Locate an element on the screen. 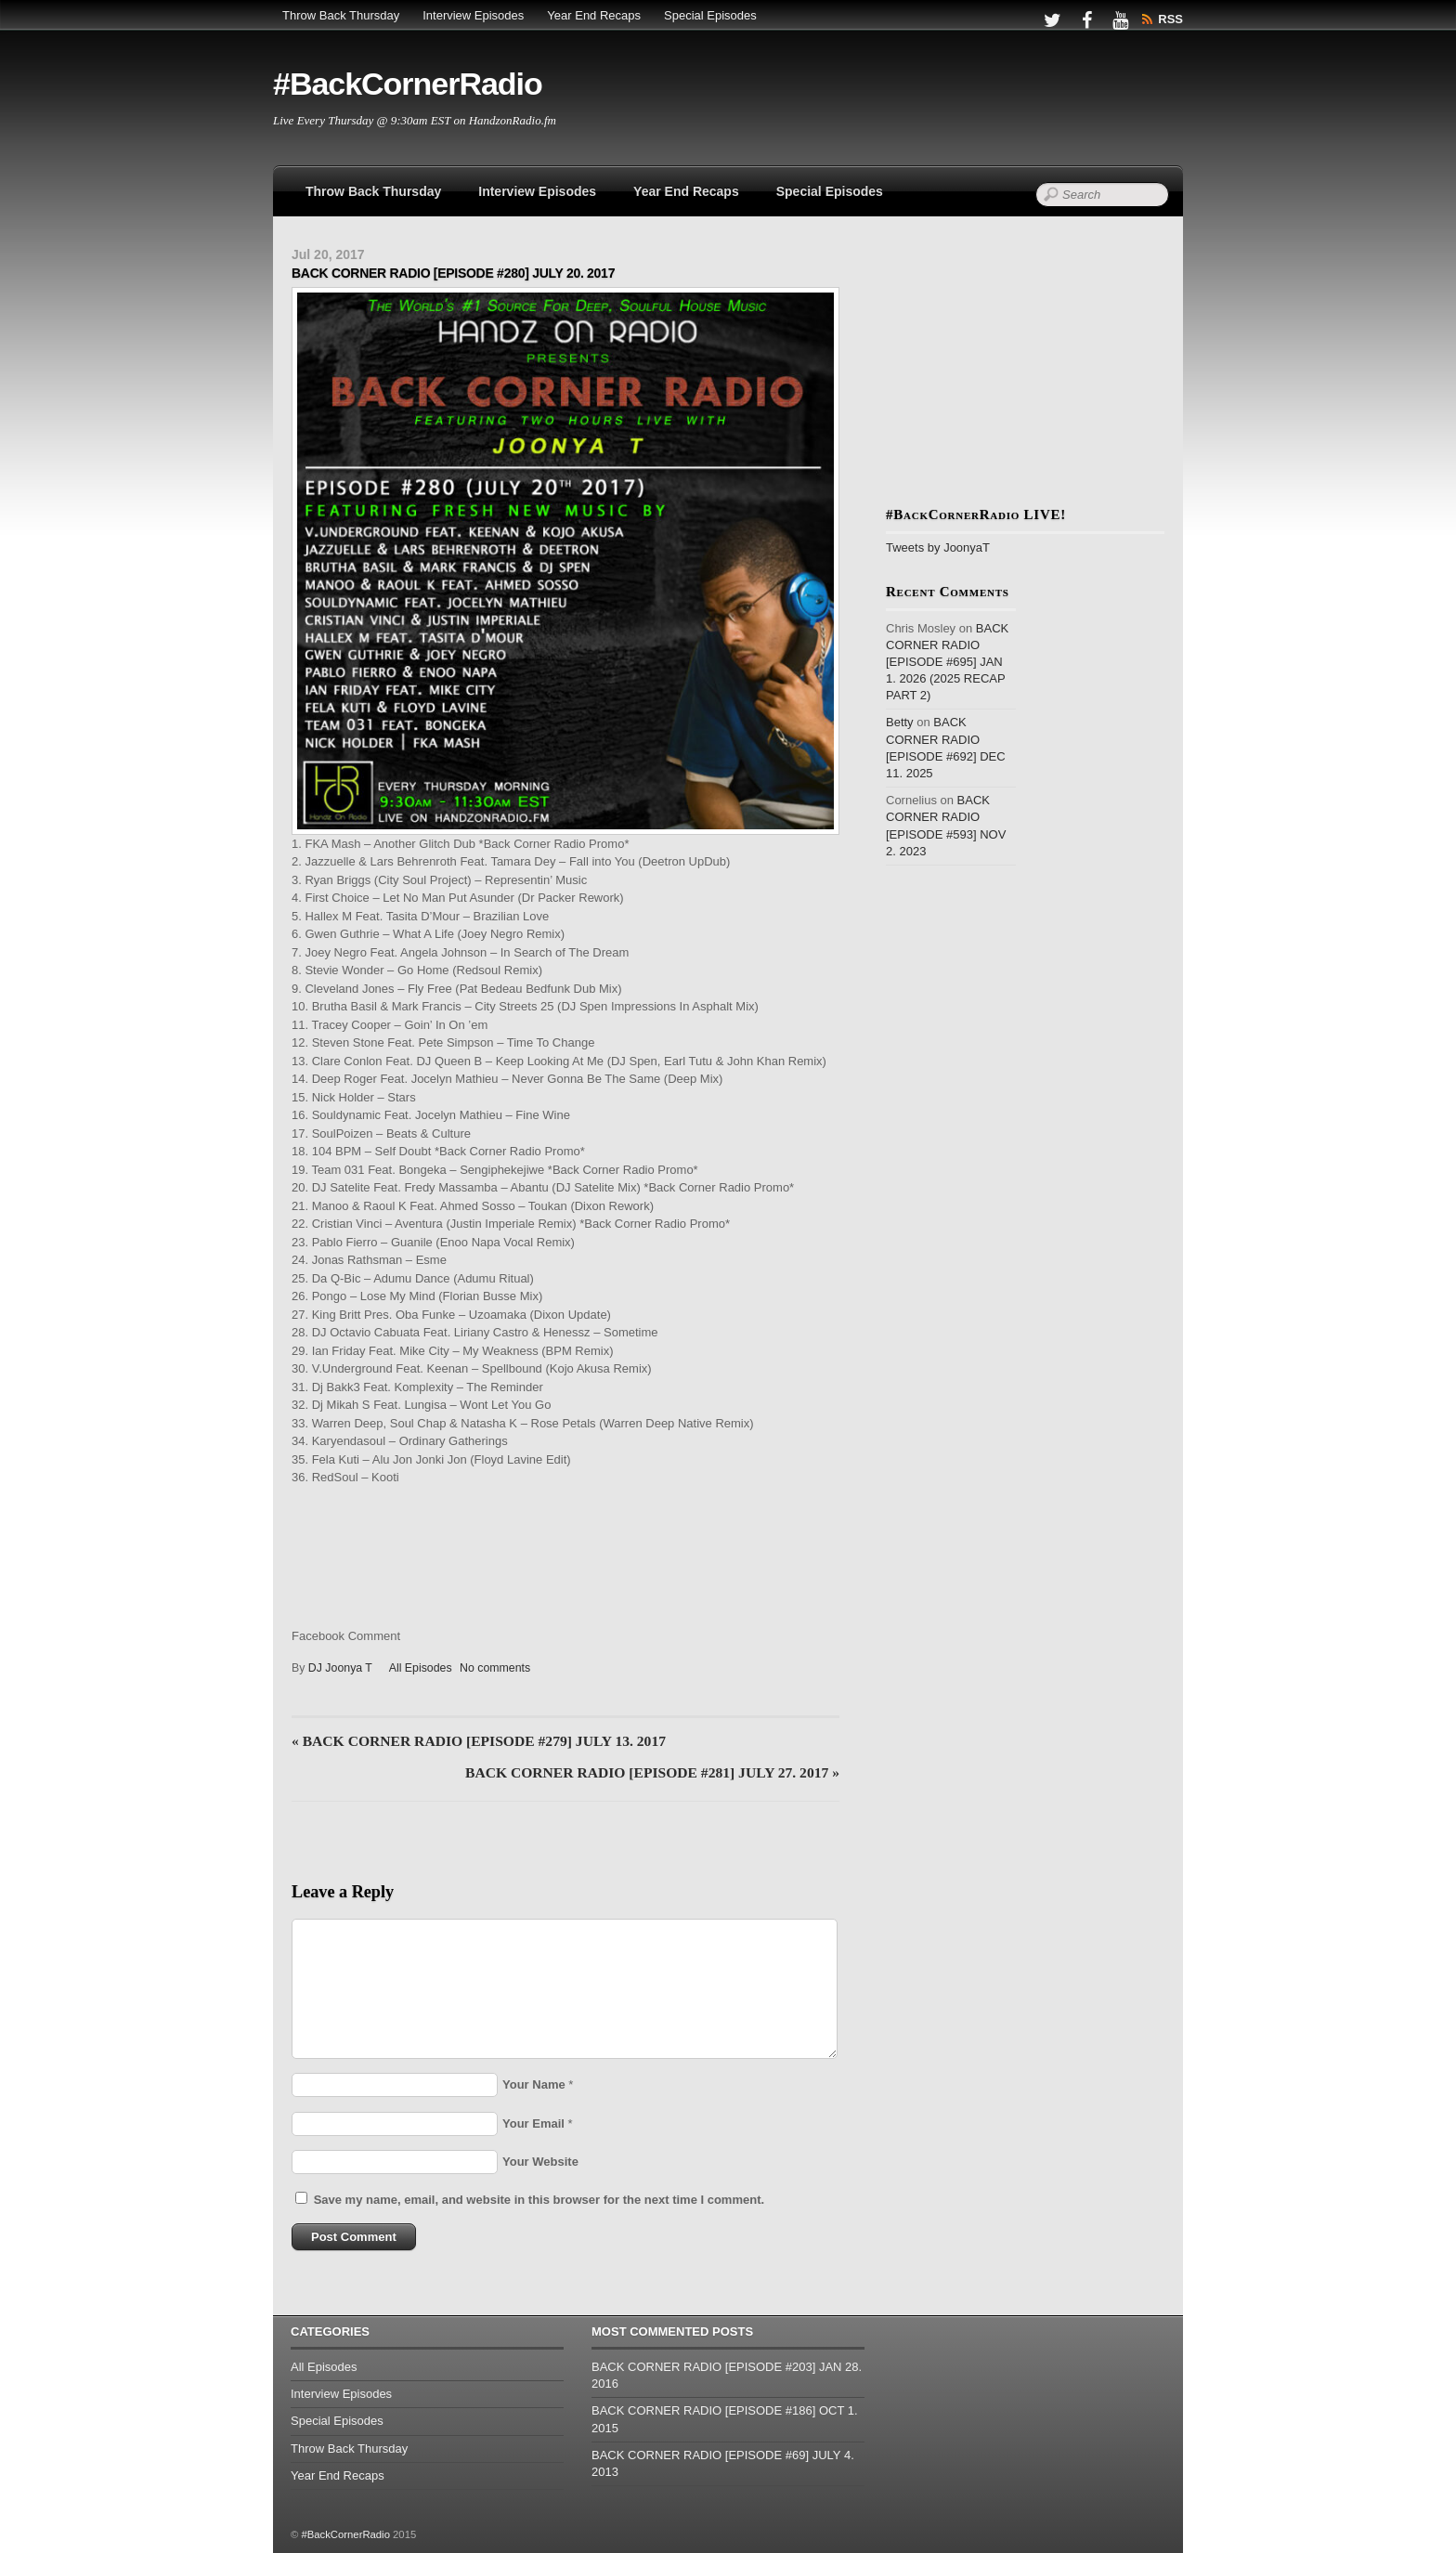 Image resolution: width=1456 pixels, height=2553 pixels. All Episodes is located at coordinates (420, 1667).